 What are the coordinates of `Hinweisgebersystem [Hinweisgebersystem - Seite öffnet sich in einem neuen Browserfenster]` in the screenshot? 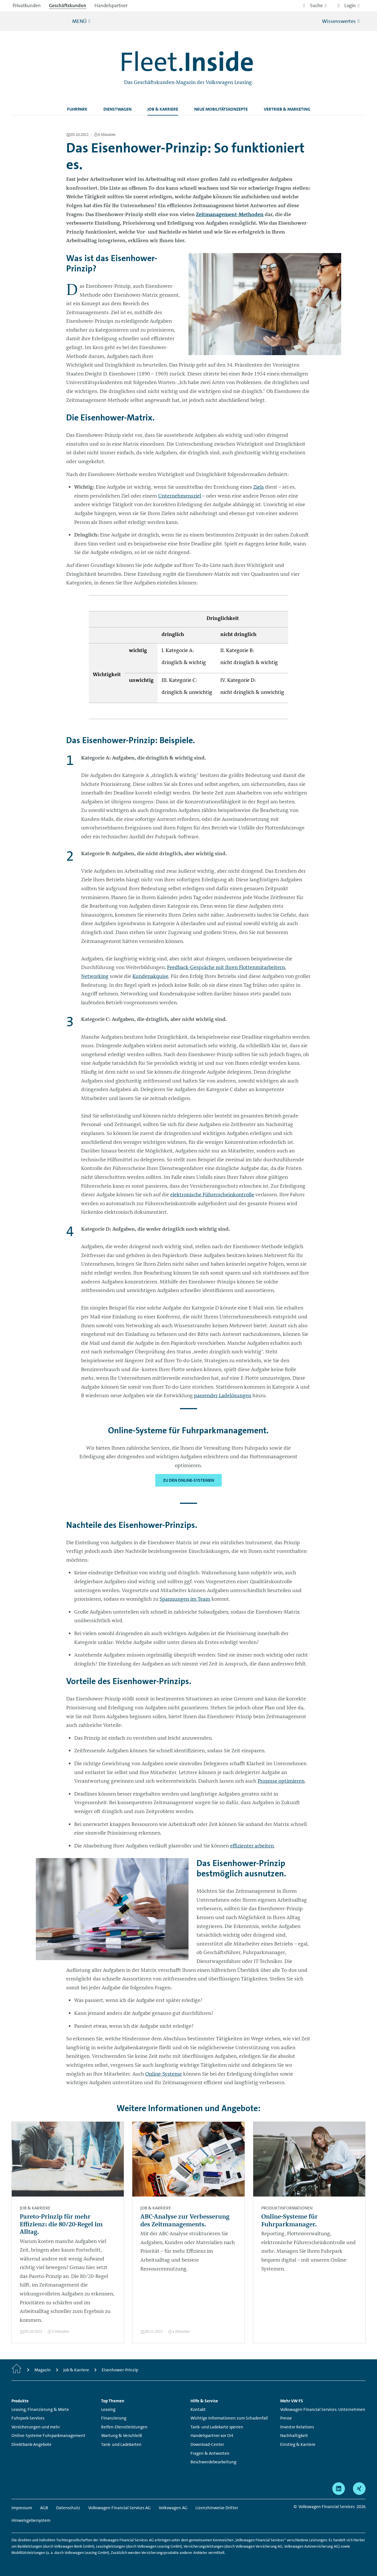 It's located at (30, 2520).